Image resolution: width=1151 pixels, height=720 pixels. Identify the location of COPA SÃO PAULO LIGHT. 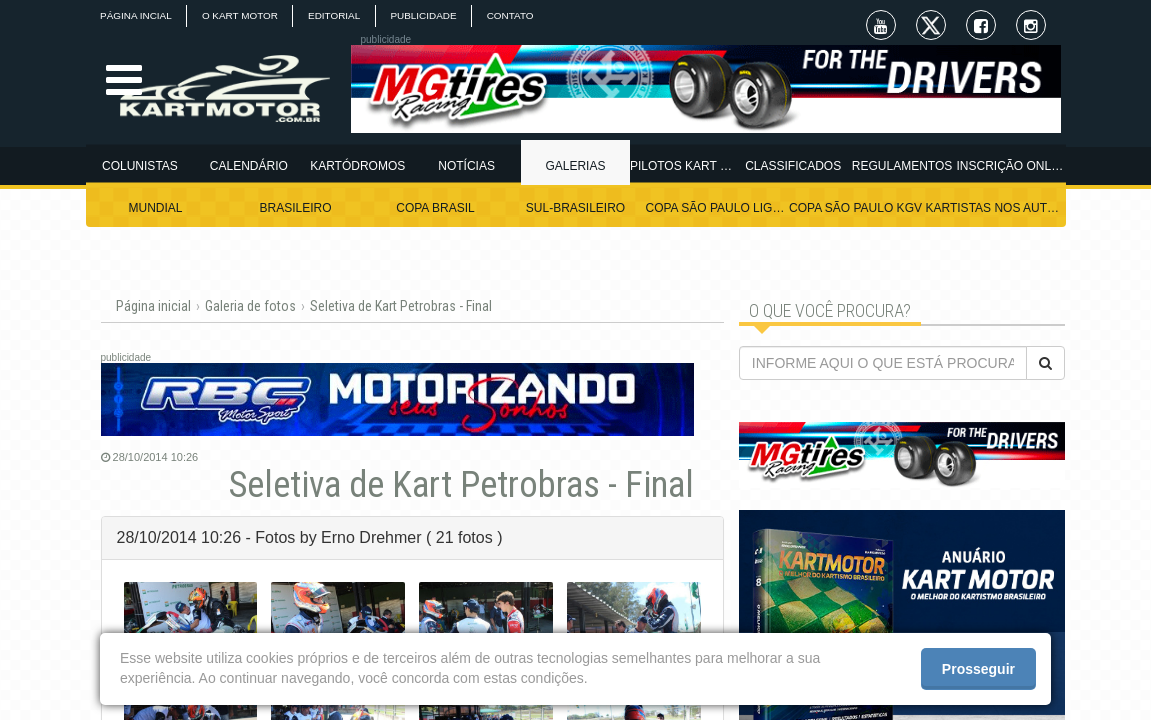
(716, 208).